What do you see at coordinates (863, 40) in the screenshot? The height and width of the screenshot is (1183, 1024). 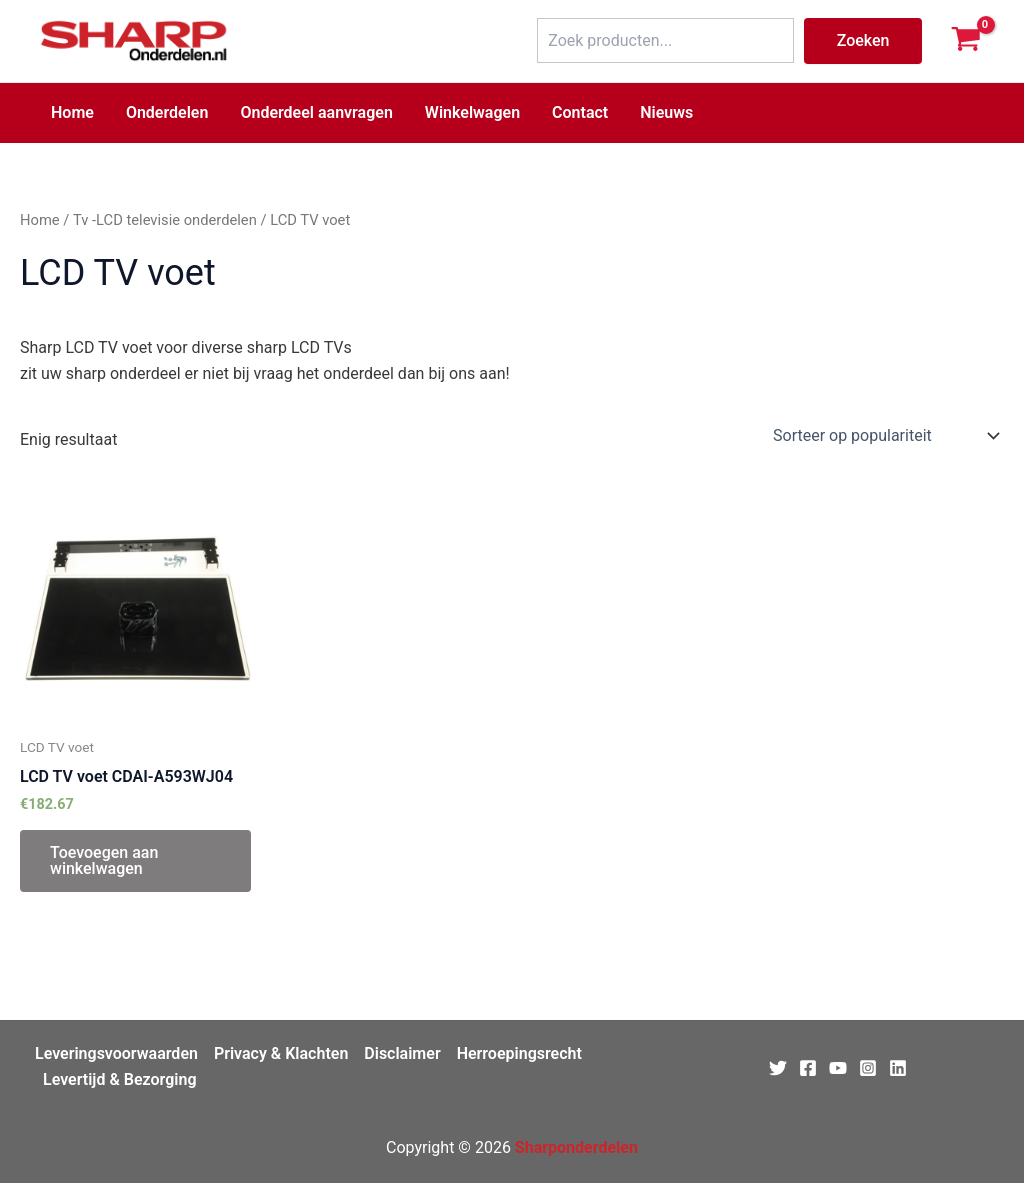 I see `Zoeken` at bounding box center [863, 40].